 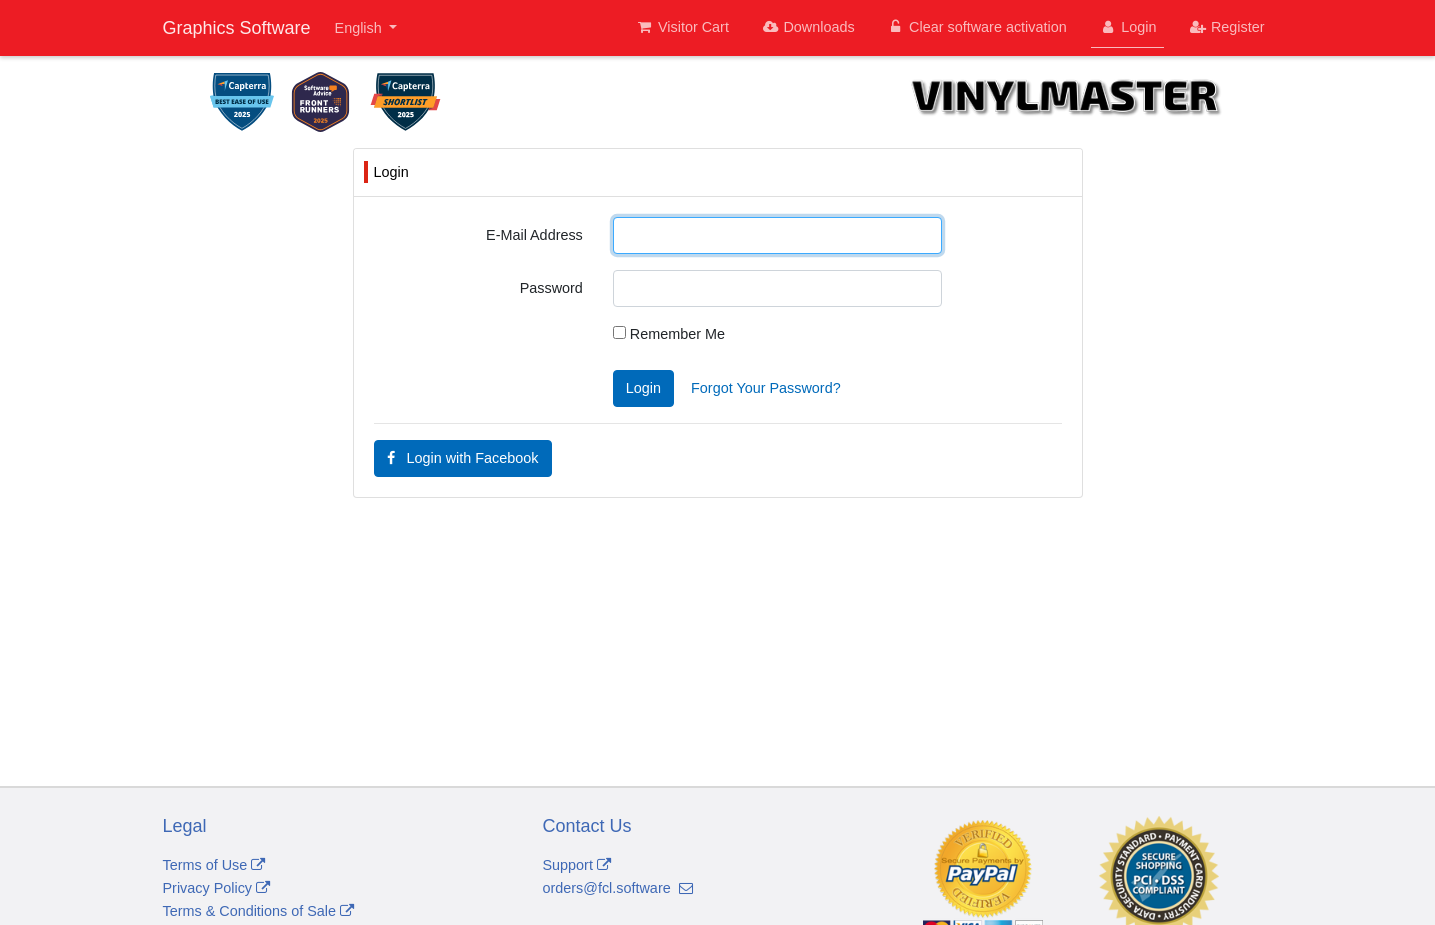 I want to click on Terms & Conditions of Sale, so click(x=259, y=911).